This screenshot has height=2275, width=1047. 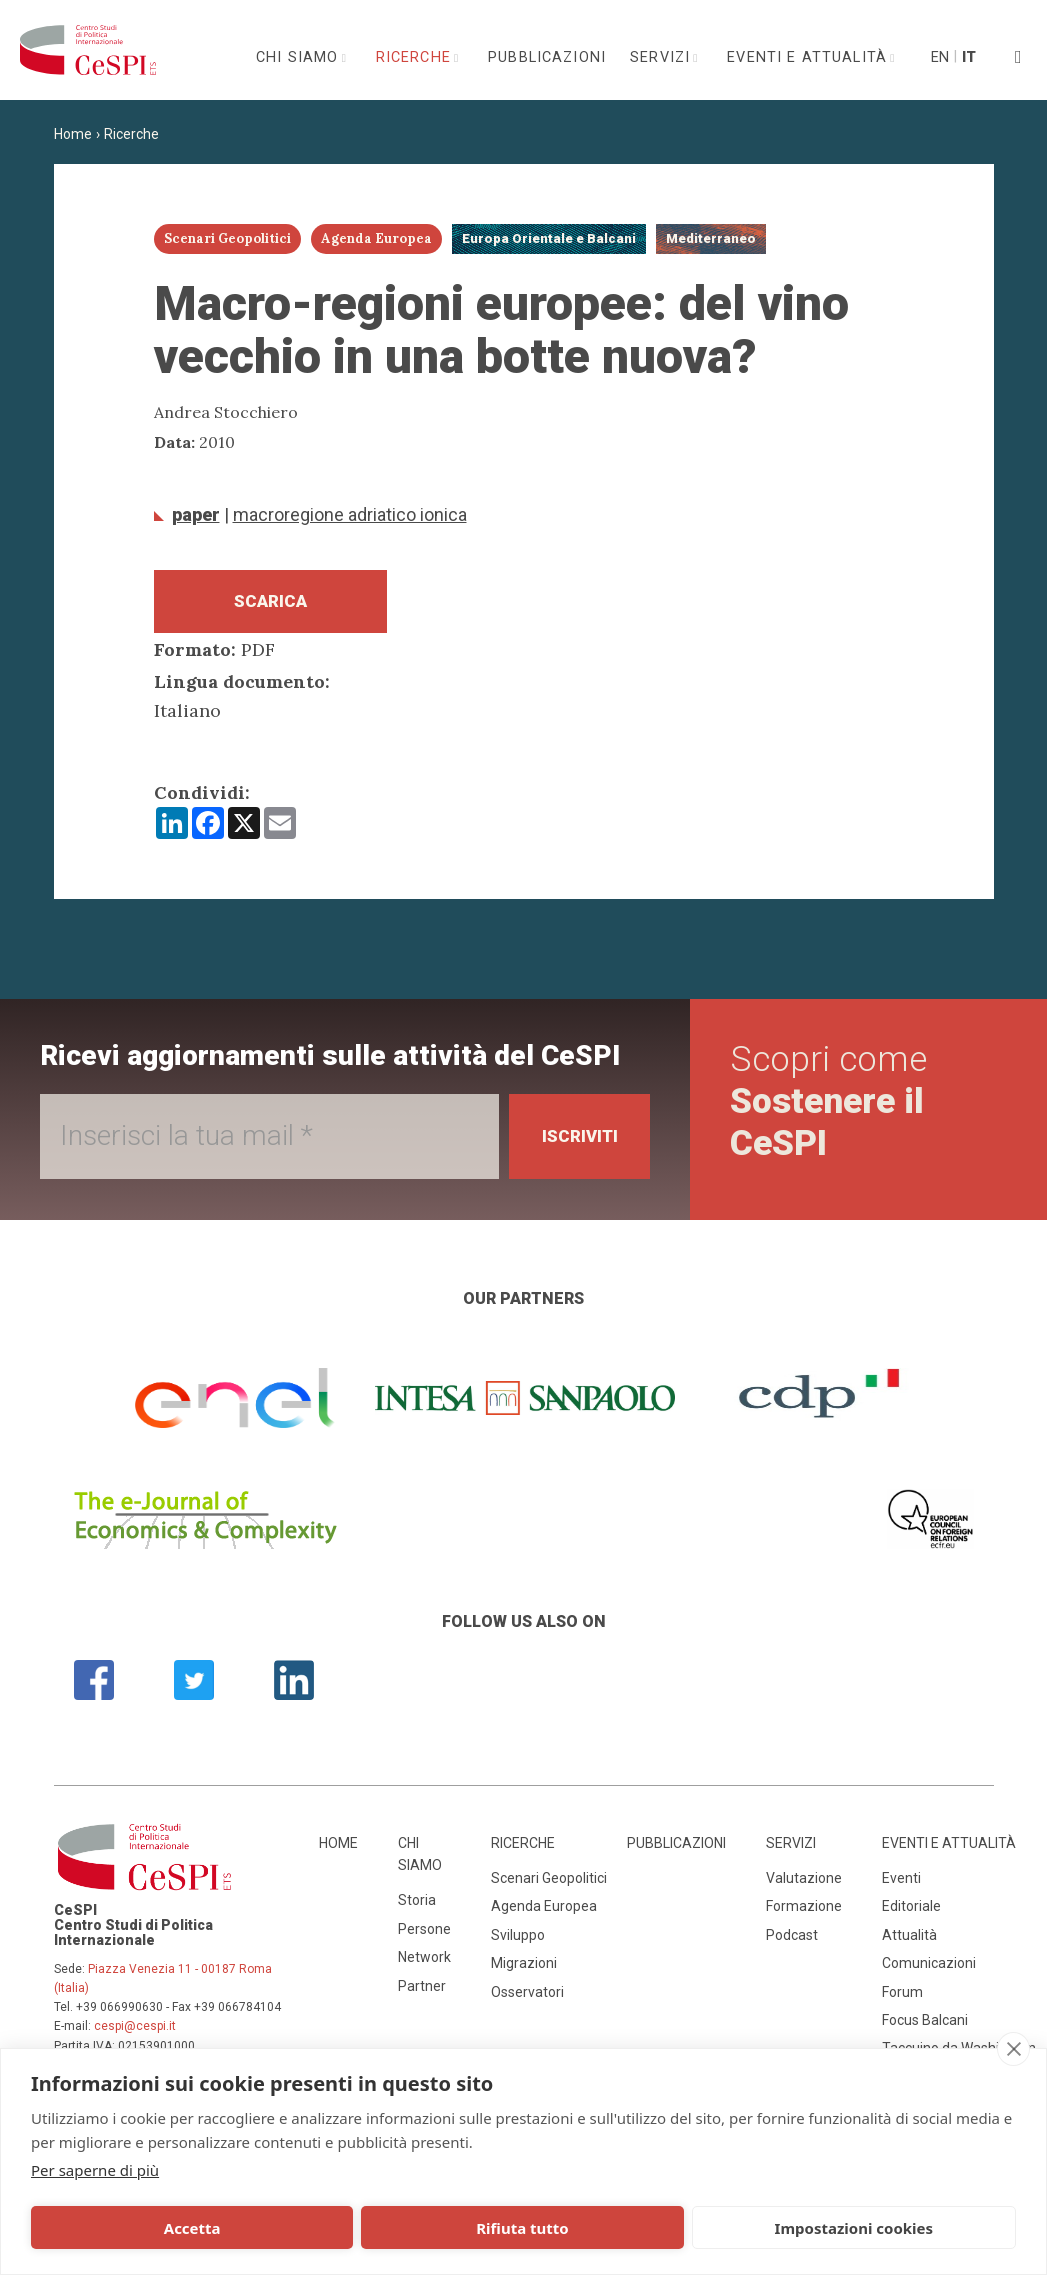 What do you see at coordinates (95, 2170) in the screenshot?
I see `Per saperne di più` at bounding box center [95, 2170].